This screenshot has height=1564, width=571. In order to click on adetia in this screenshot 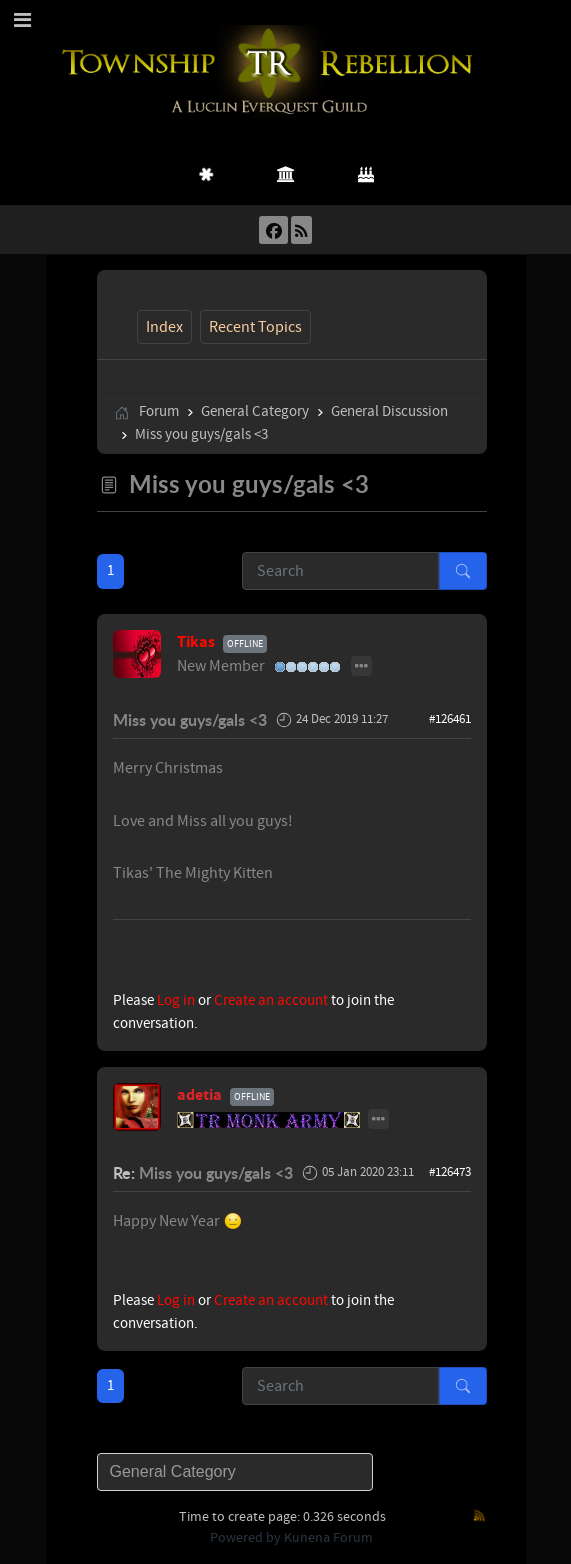, I will do `click(199, 1095)`.